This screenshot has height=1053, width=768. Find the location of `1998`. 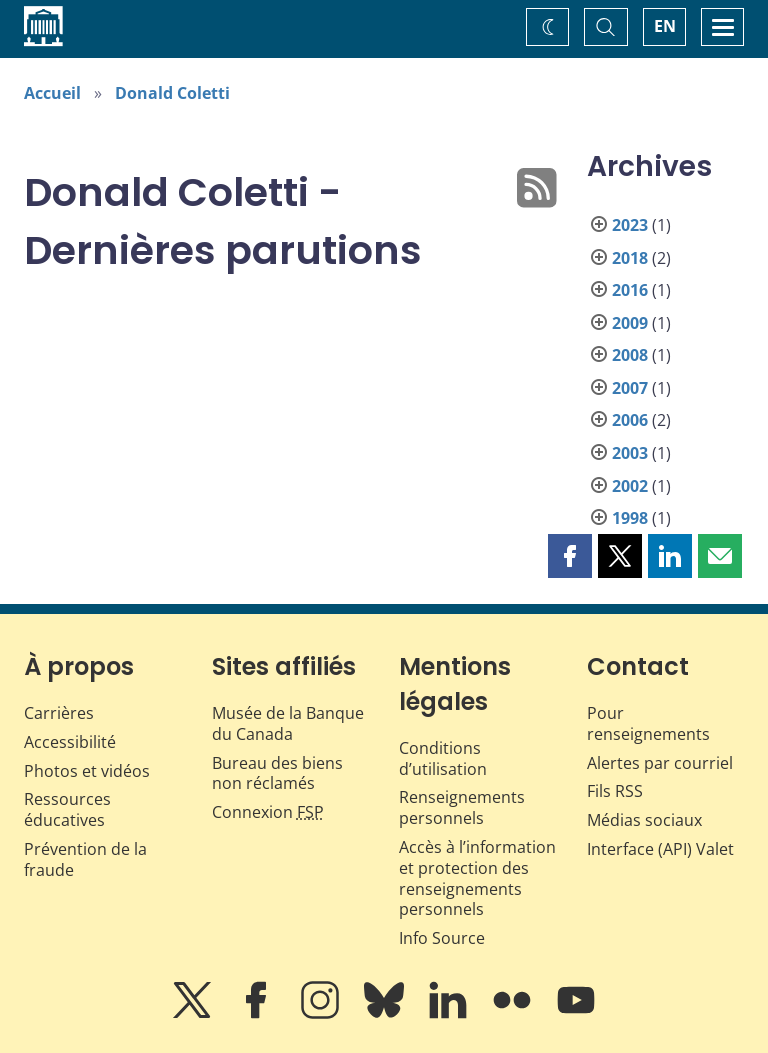

1998 is located at coordinates (630, 518).